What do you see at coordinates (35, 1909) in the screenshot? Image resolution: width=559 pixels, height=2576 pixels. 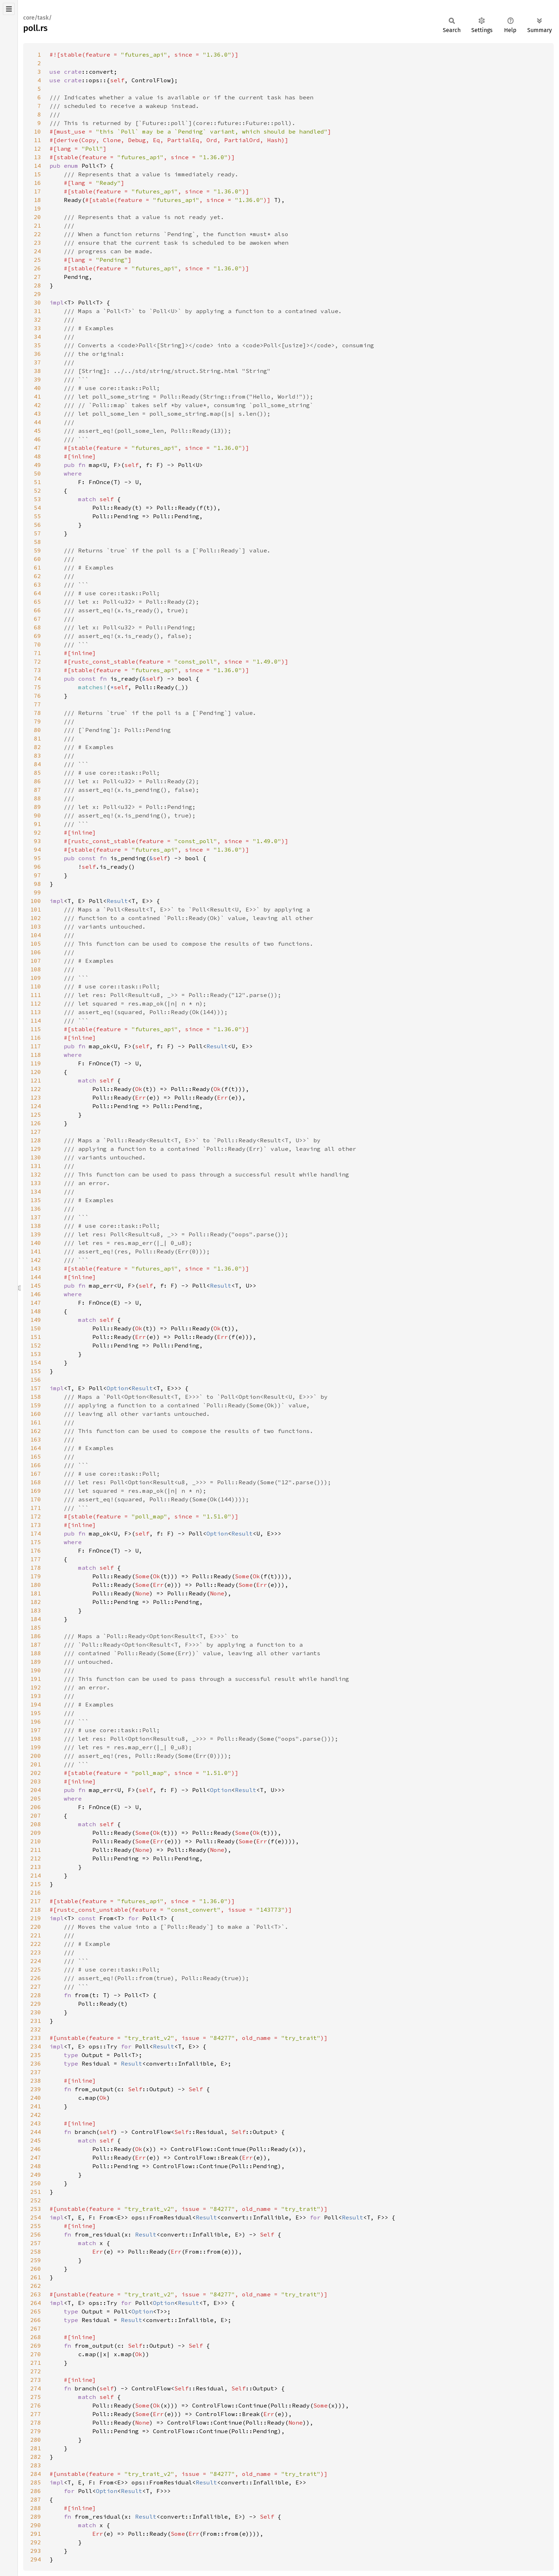 I see `218` at bounding box center [35, 1909].